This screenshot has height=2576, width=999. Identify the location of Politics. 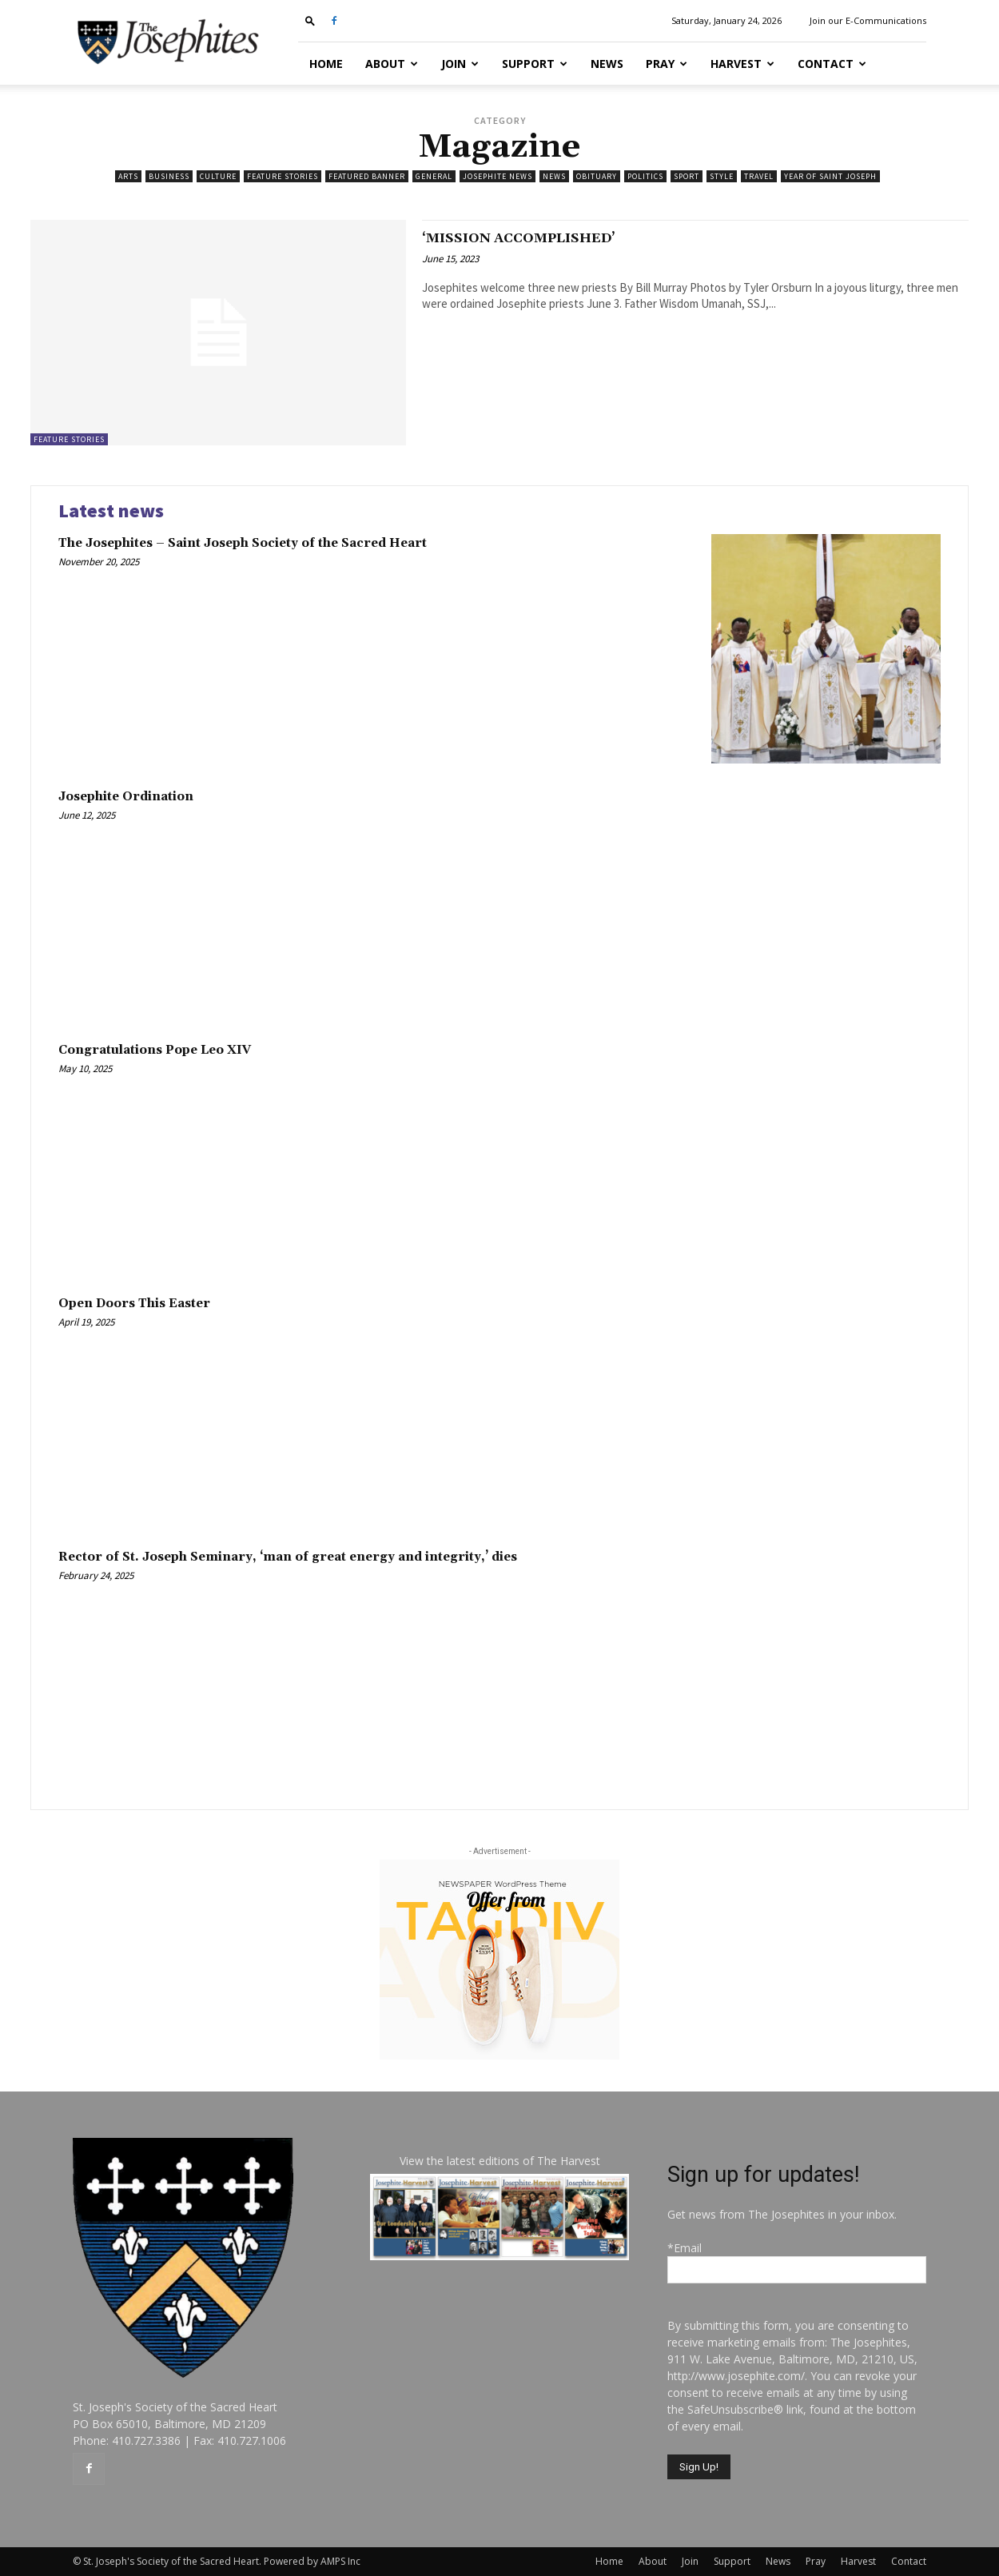
(645, 176).